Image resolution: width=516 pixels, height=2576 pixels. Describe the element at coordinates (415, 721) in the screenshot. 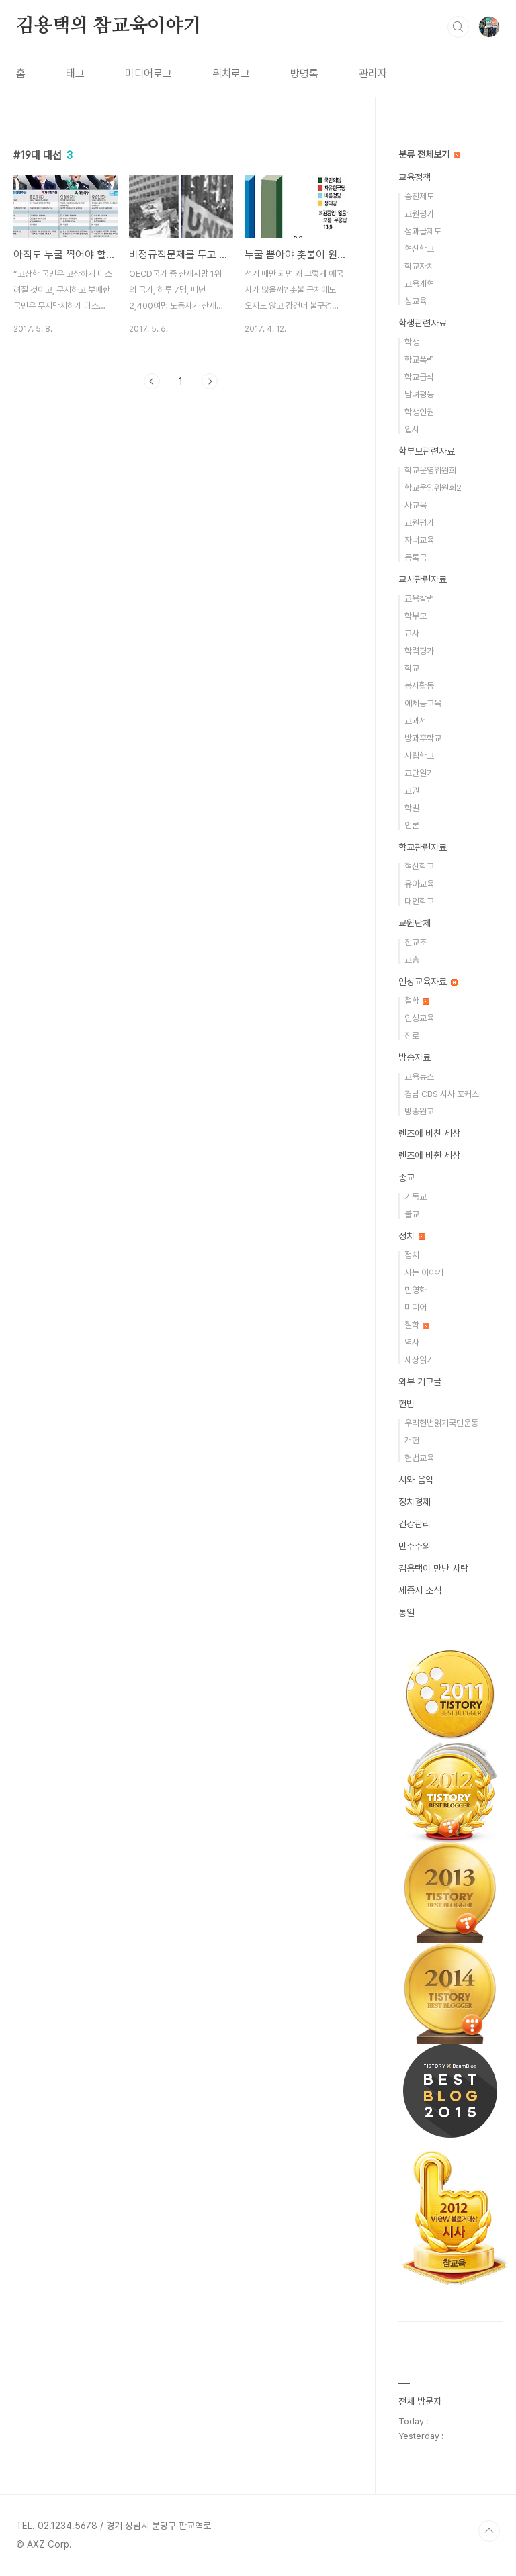

I see `교과서` at that location.